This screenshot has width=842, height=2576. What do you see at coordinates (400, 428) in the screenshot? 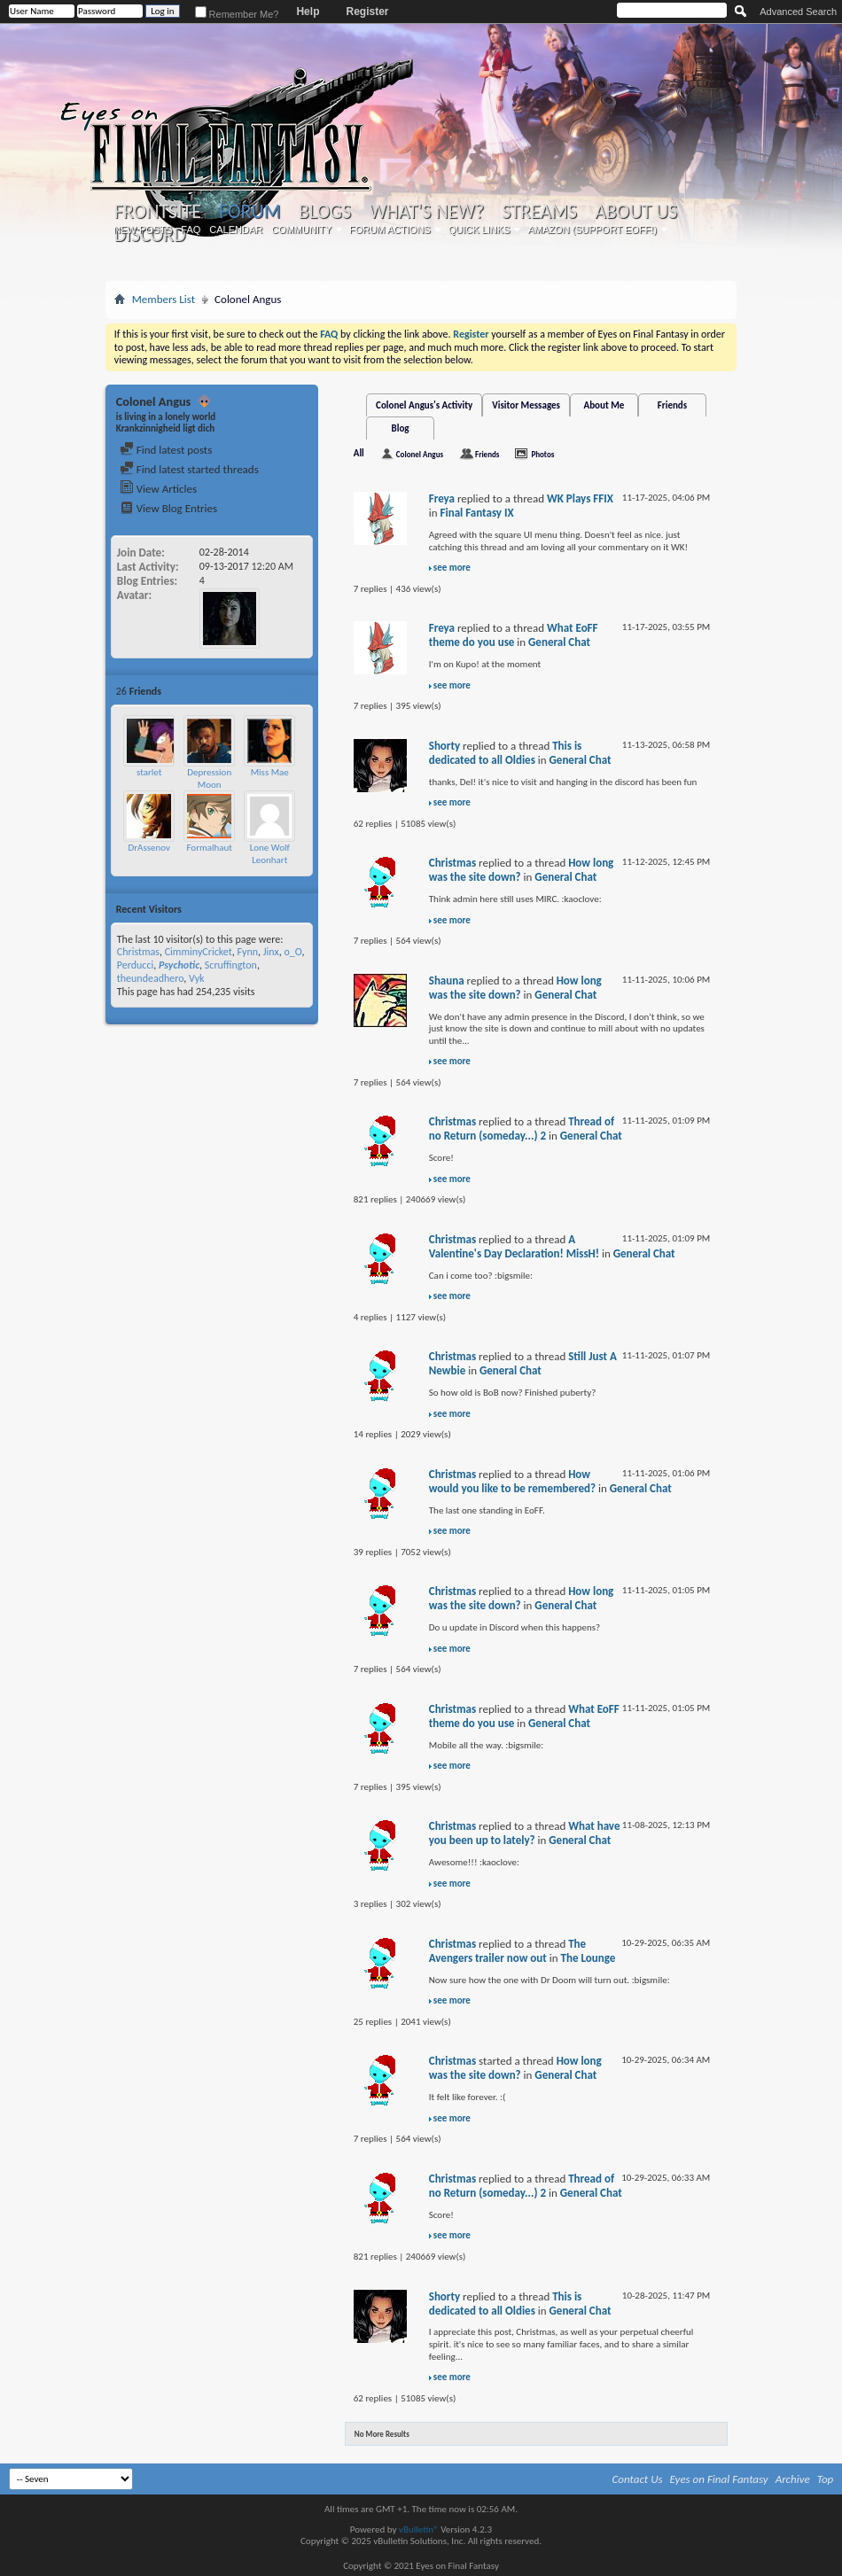
I see `Blog` at bounding box center [400, 428].